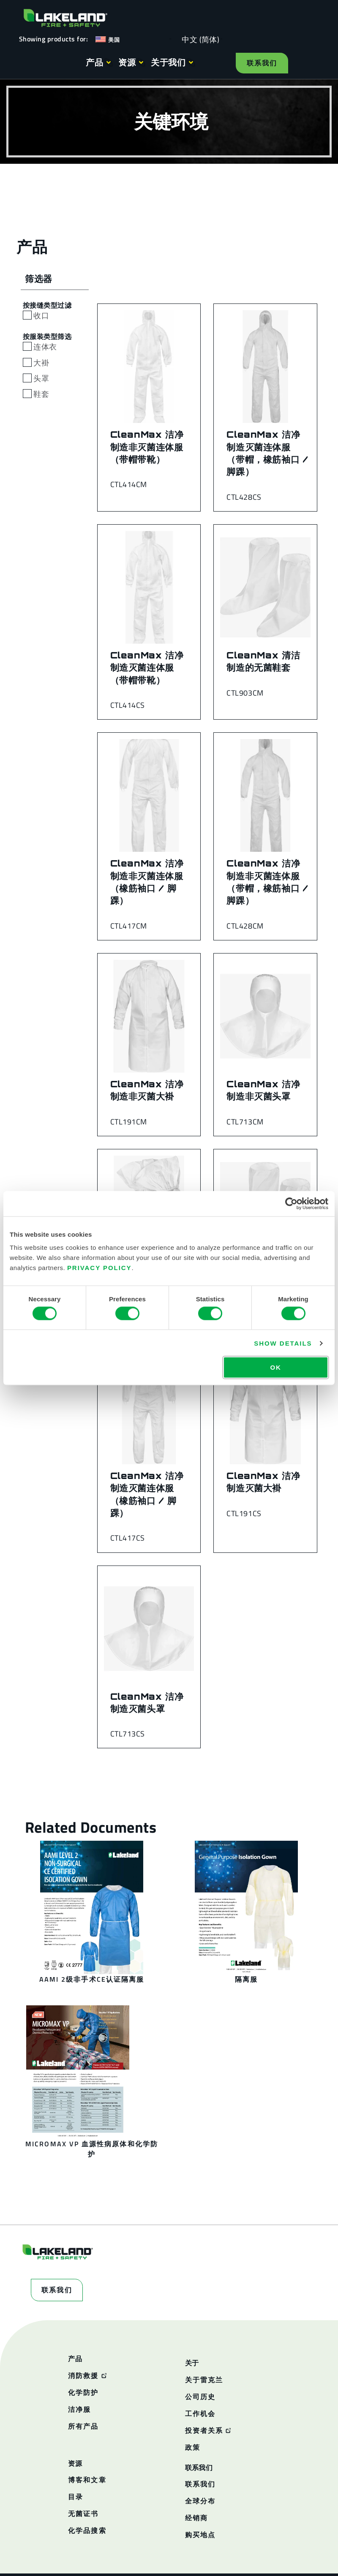 The image size is (338, 2576). What do you see at coordinates (198, 39) in the screenshot?
I see `[Language selected: Simplified Chinese]` at bounding box center [198, 39].